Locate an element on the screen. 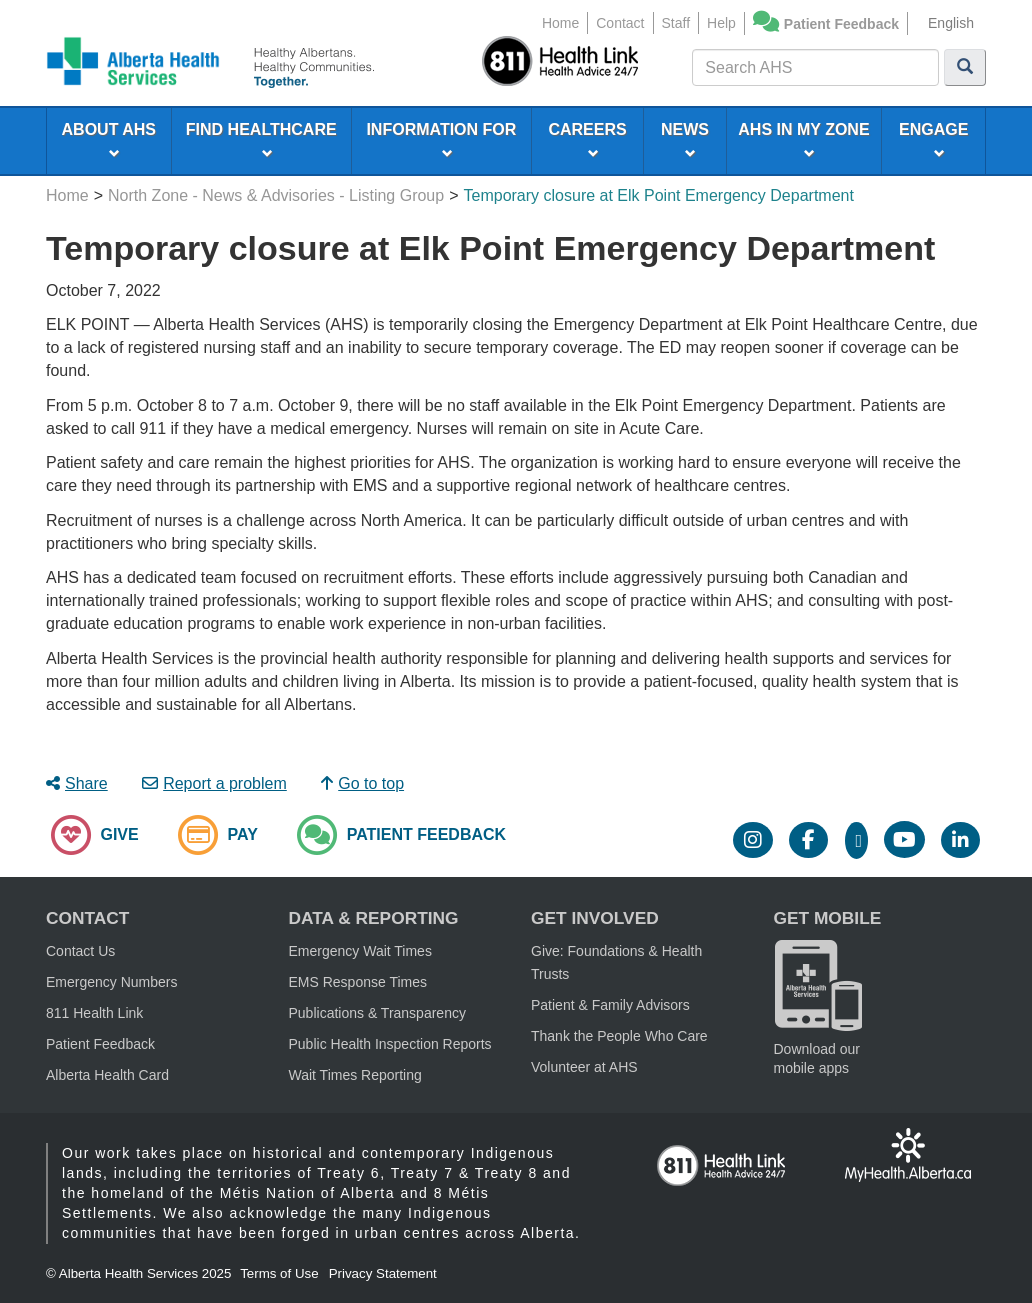 The image size is (1032, 1303). Help is located at coordinates (721, 23).